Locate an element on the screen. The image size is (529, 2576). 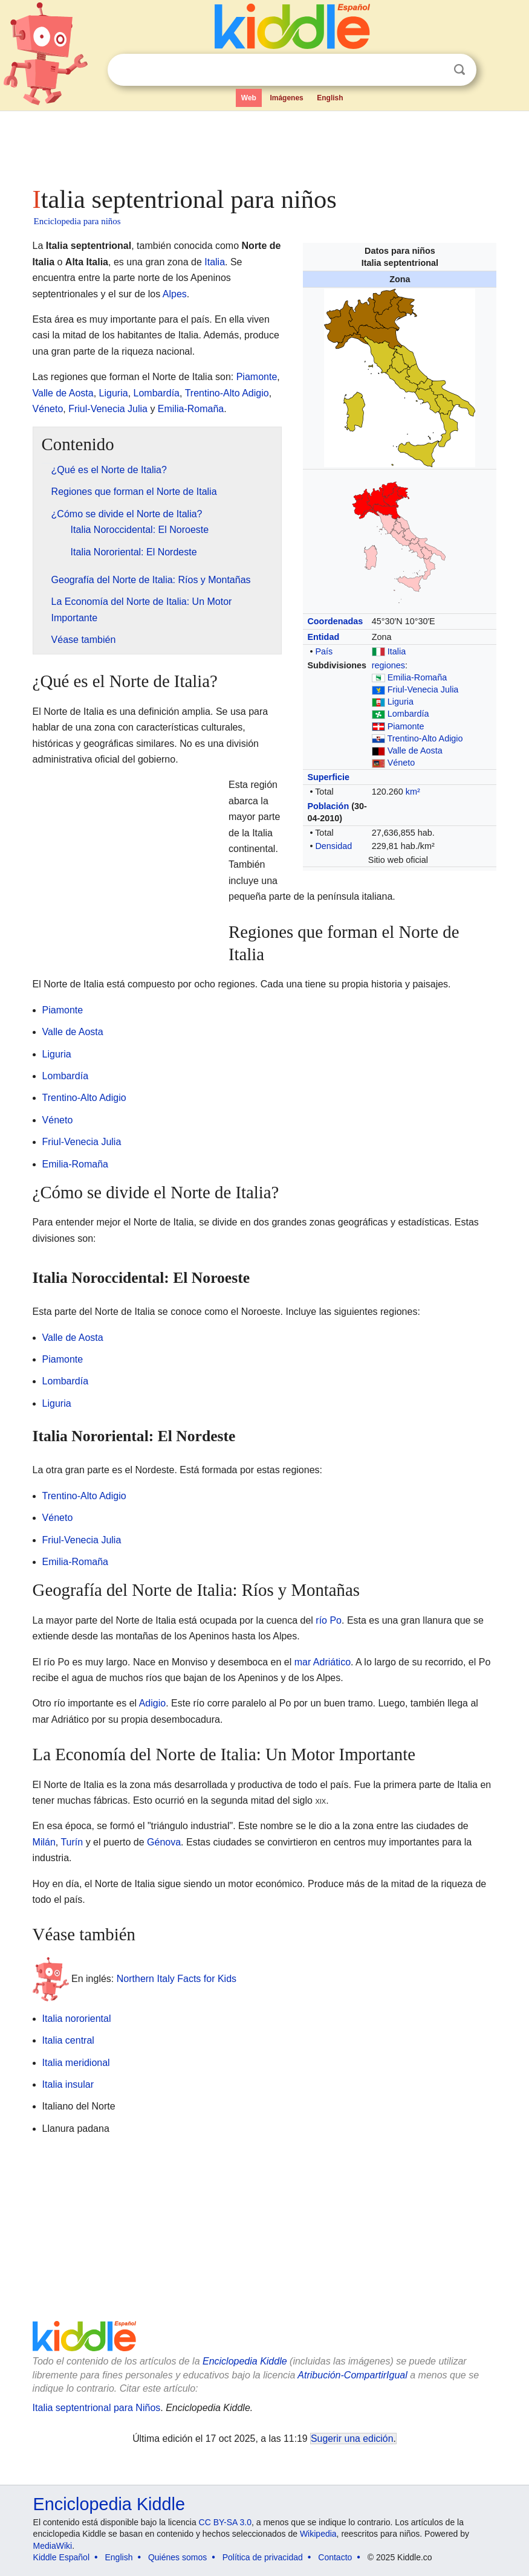
Génova is located at coordinates (164, 1842).